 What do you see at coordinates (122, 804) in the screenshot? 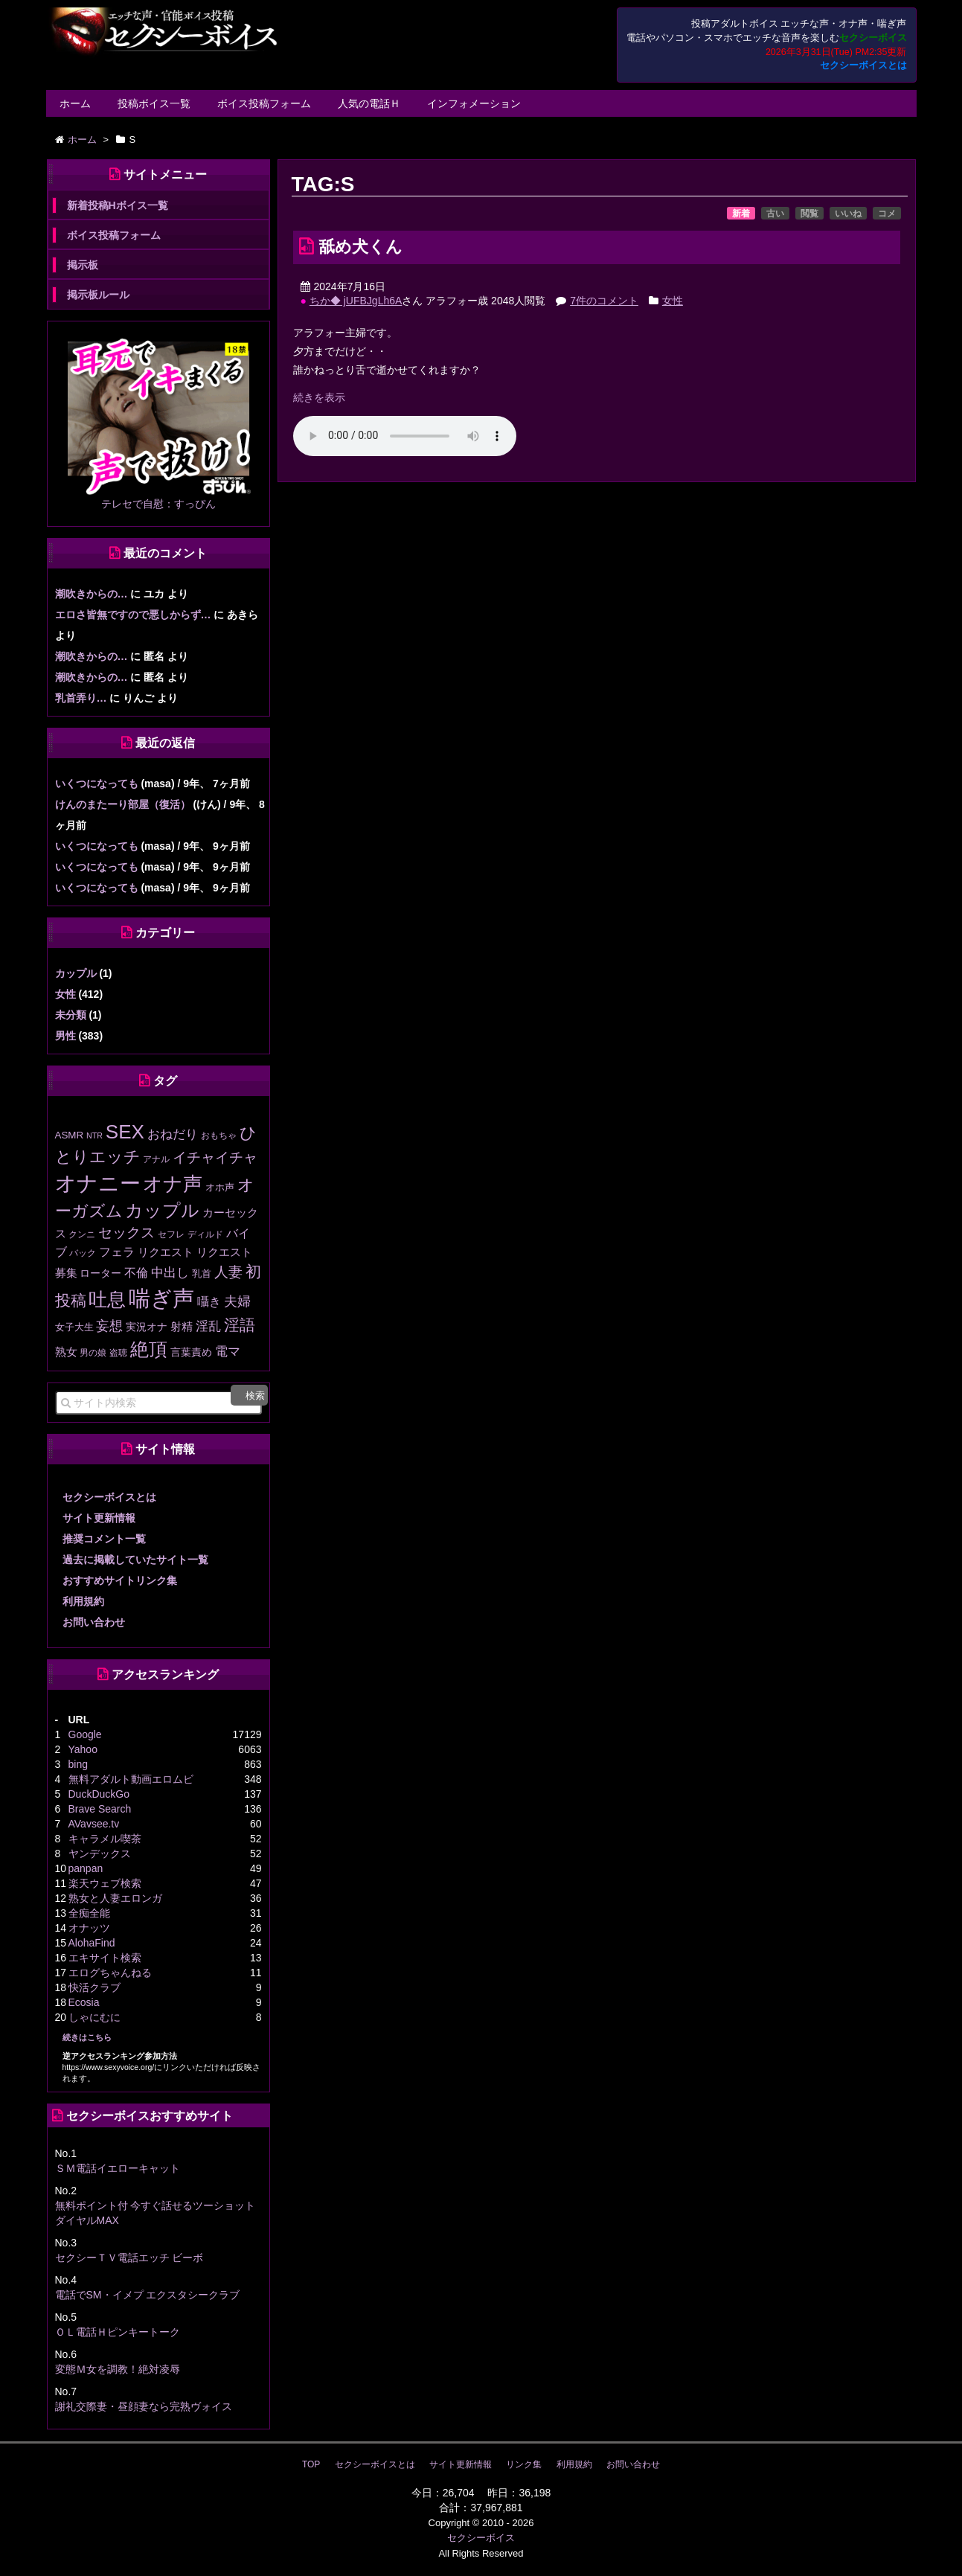
I see `けんのまたーり部屋（復活）` at bounding box center [122, 804].